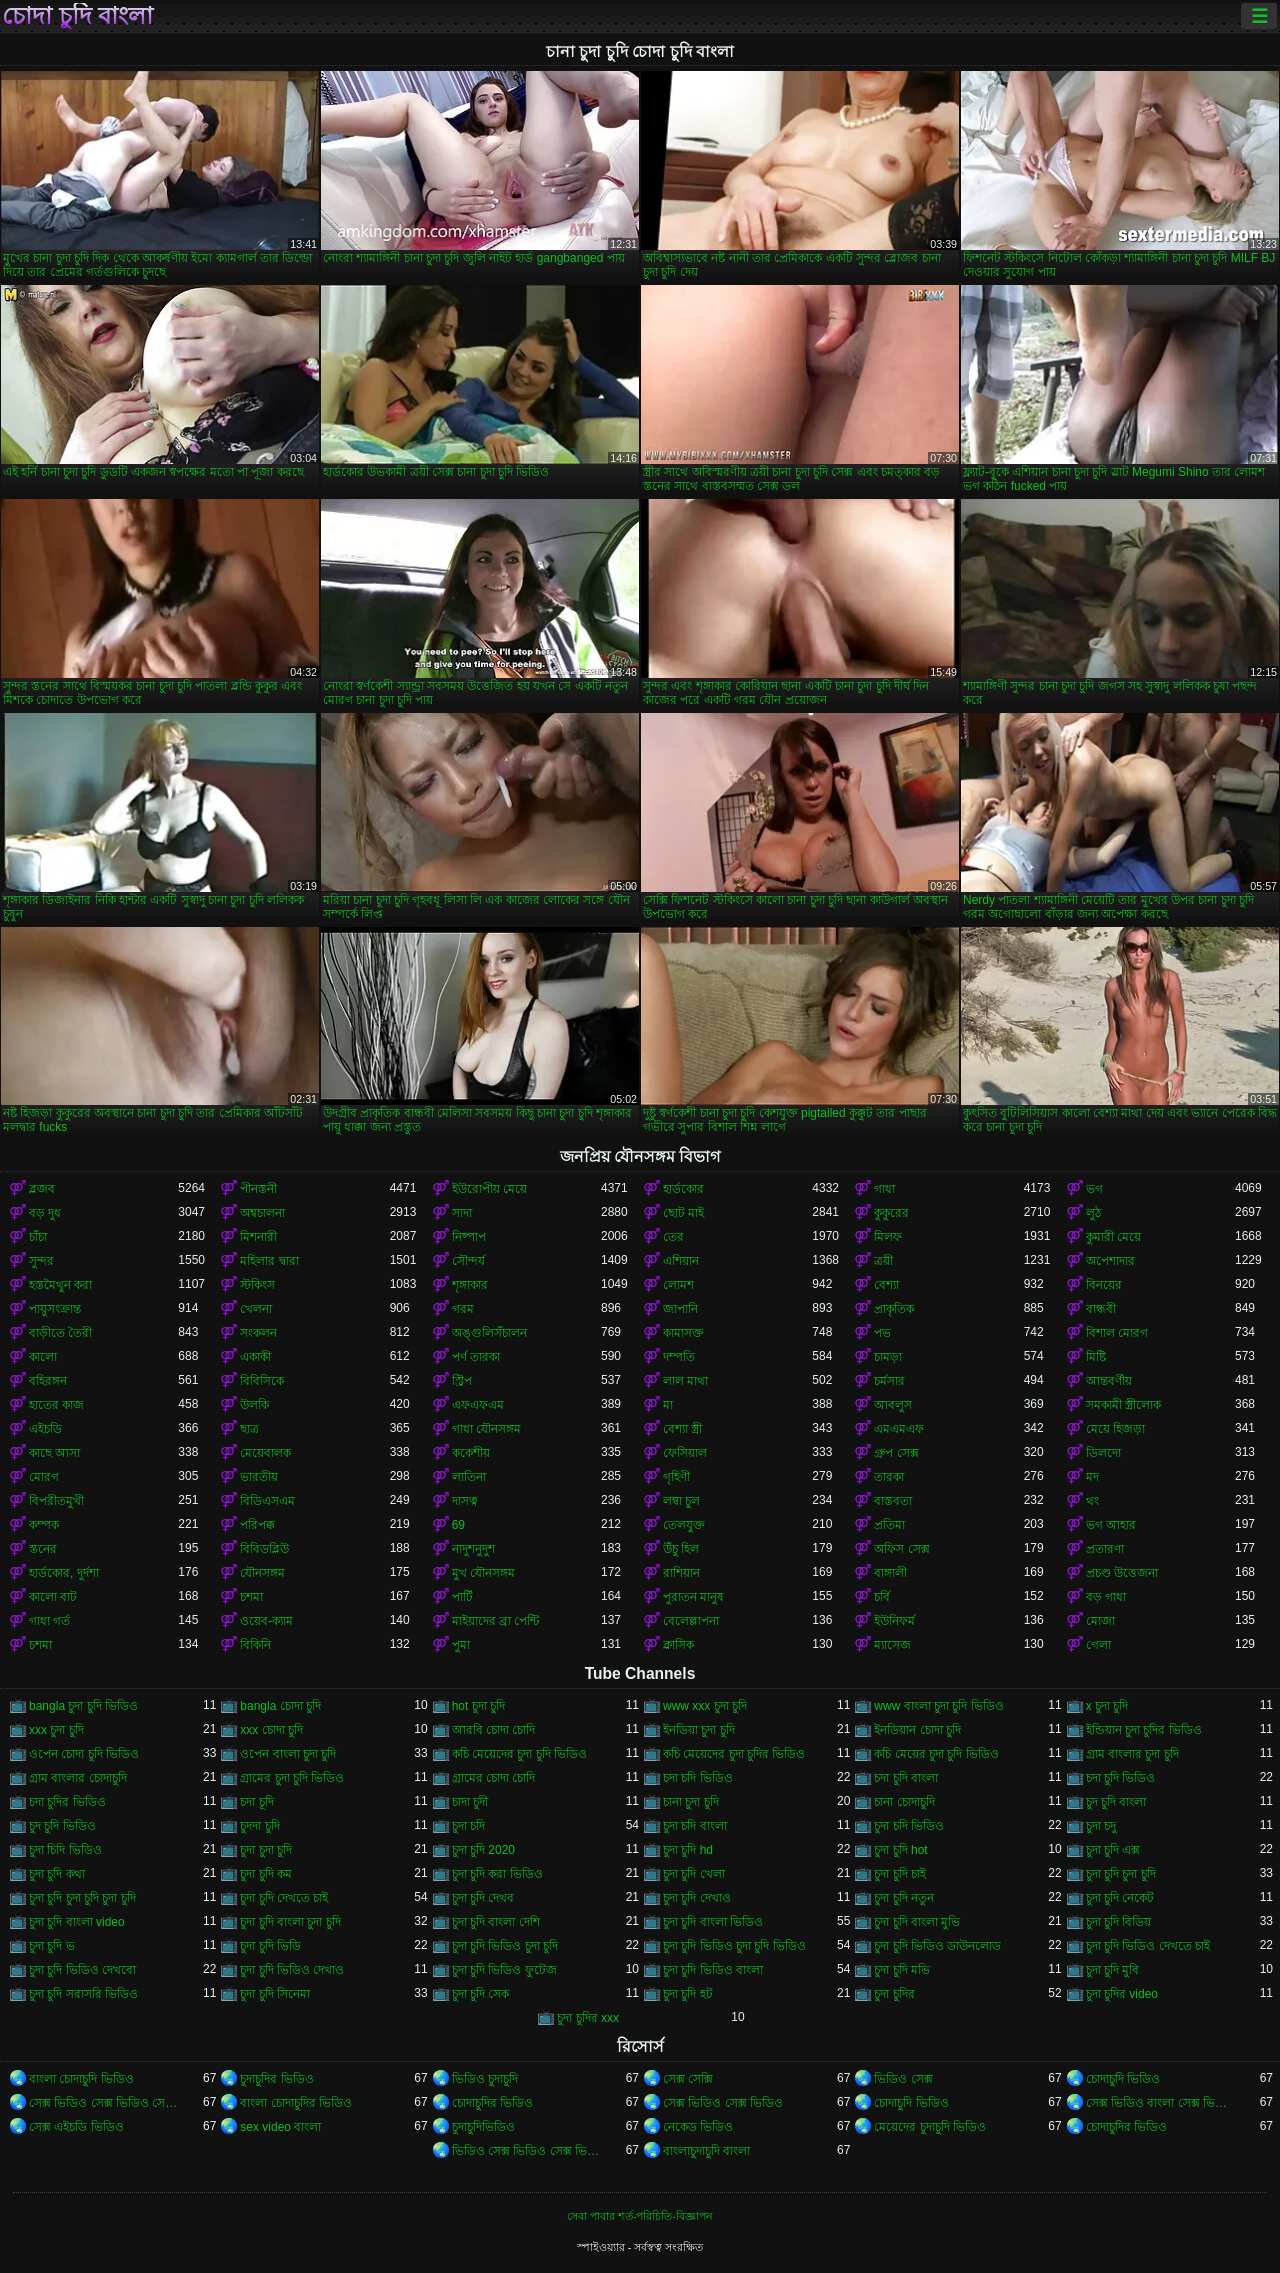 The image size is (1280, 2273). I want to click on চুদ চুদি বাংলা, so click(1116, 1802).